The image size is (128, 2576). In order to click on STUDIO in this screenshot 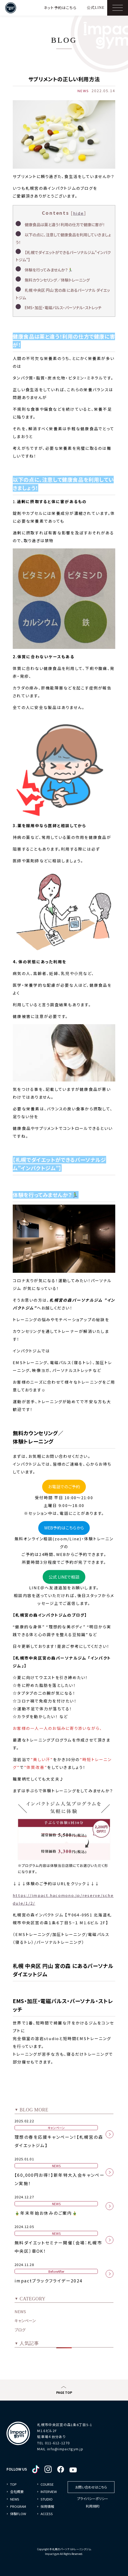, I will do `click(47, 2499)`.